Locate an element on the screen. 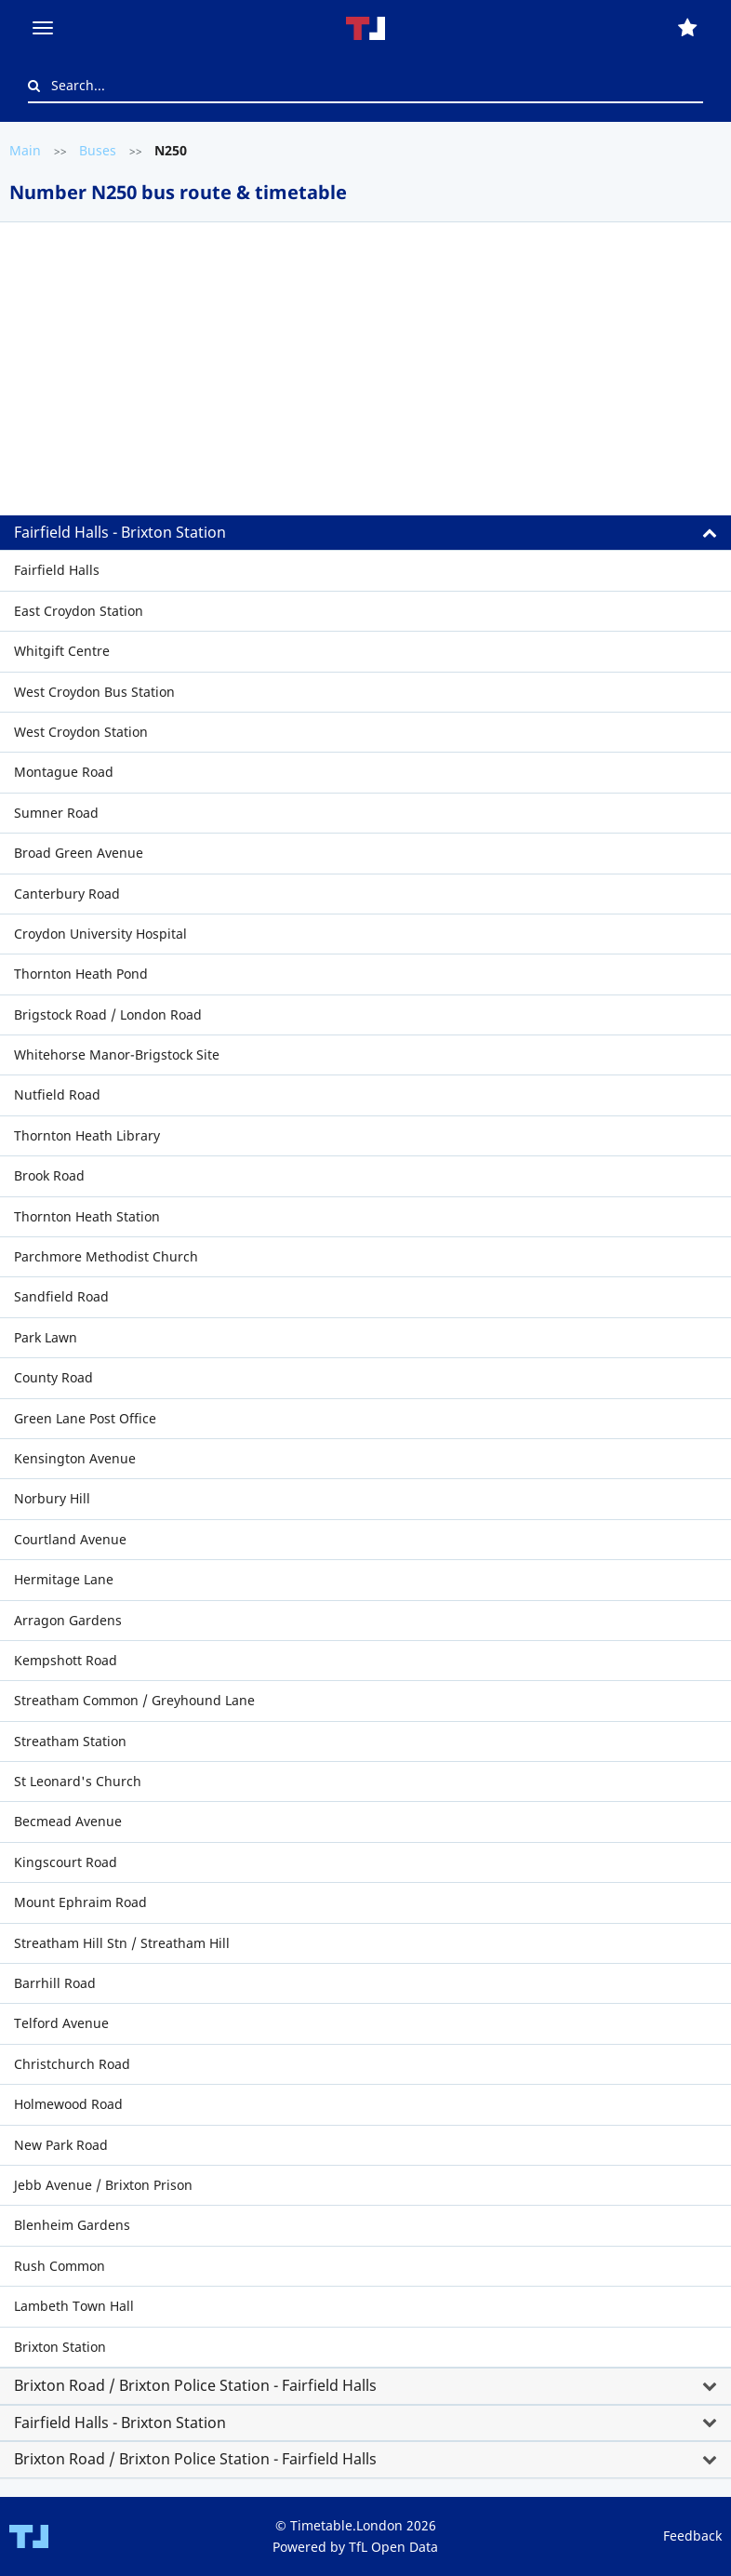  Parchmore Methodist Church is located at coordinates (106, 1256).